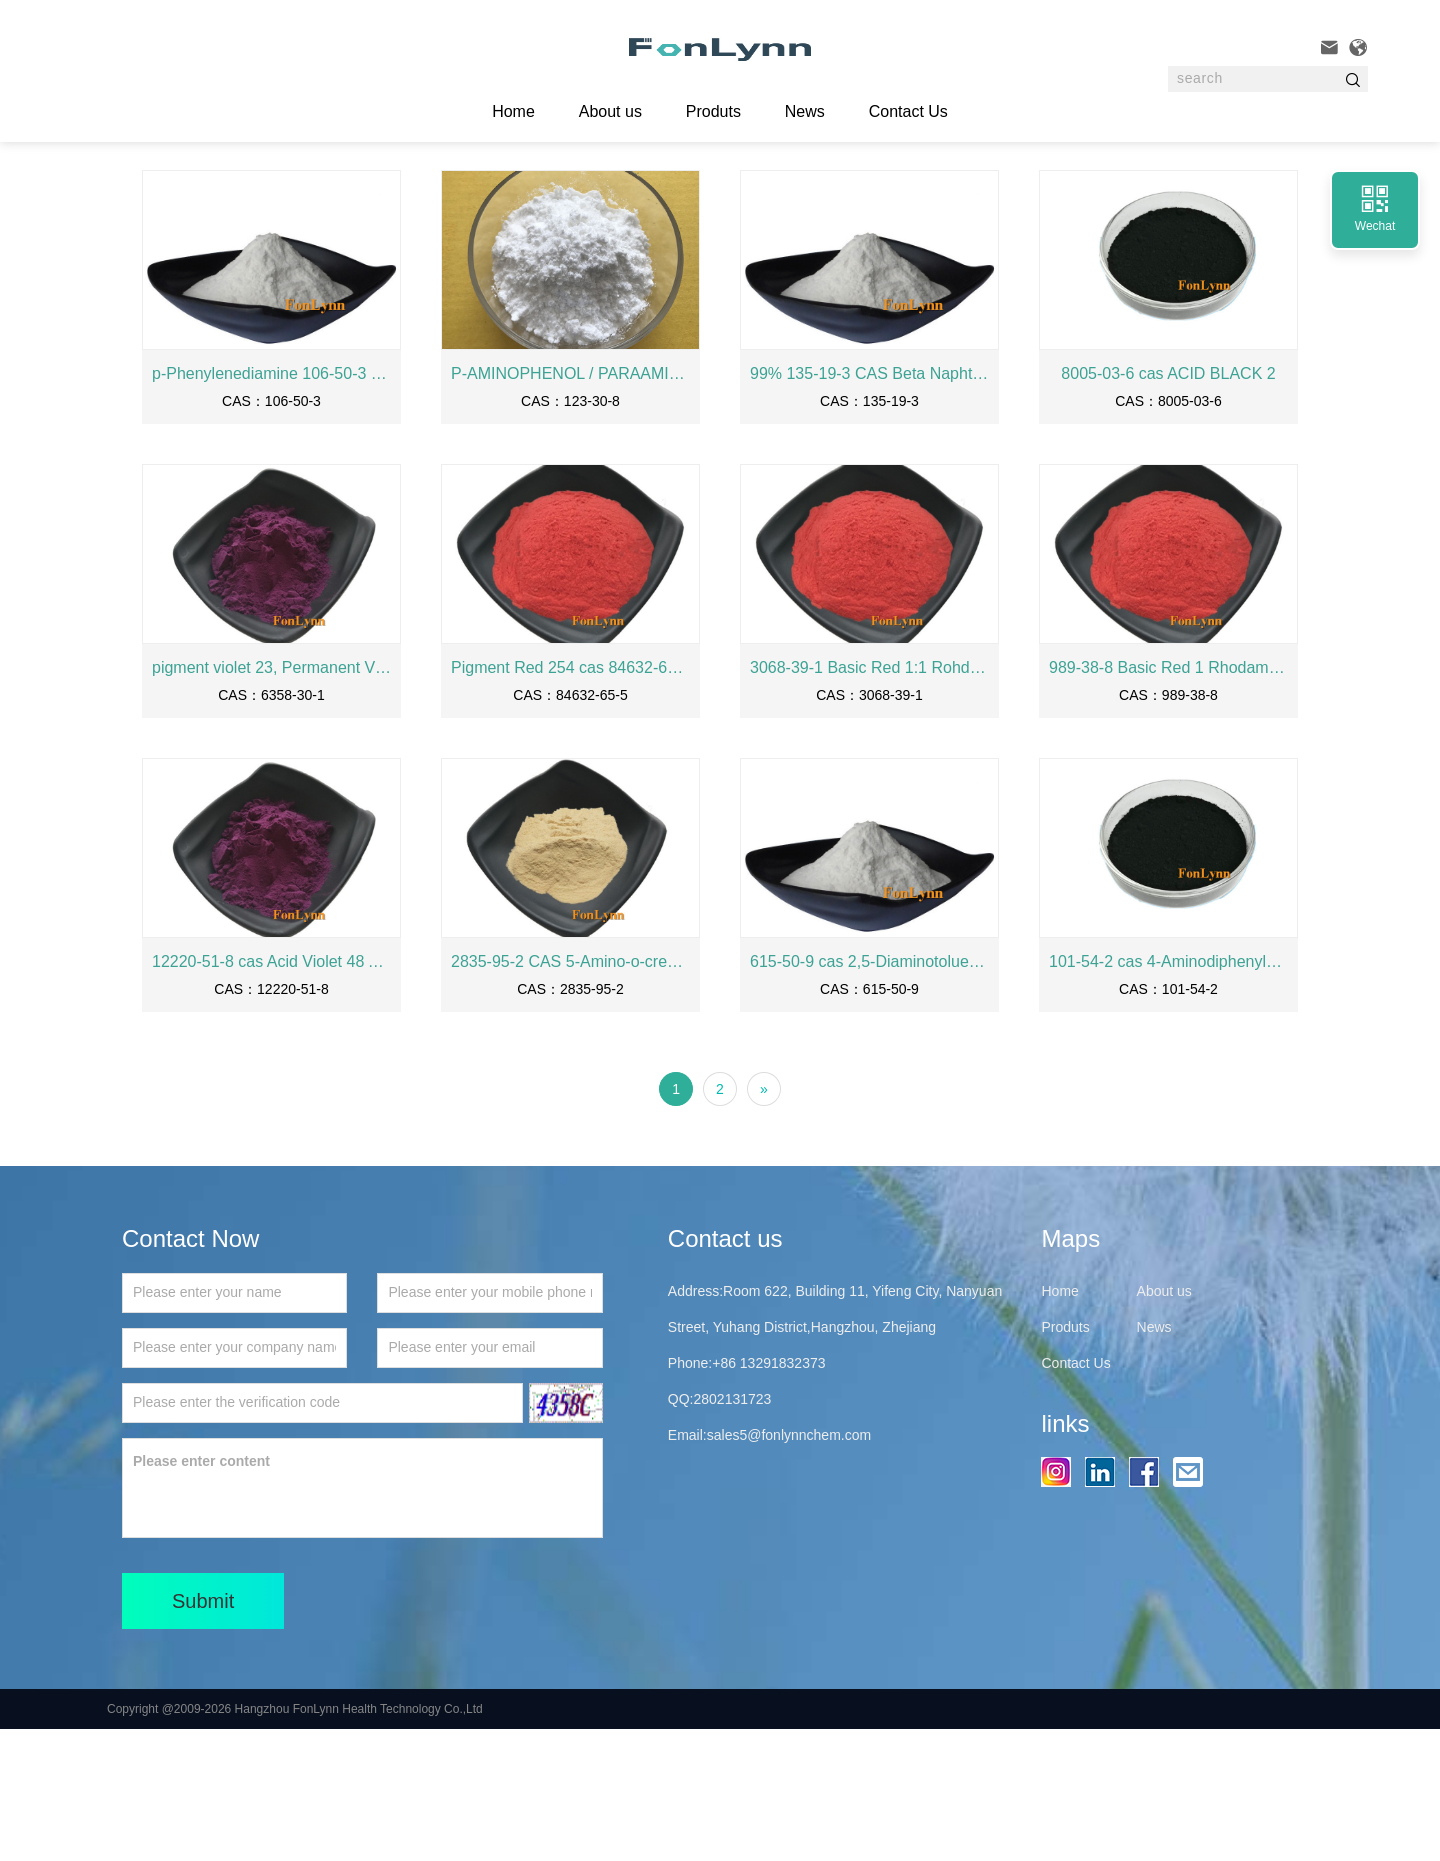 The image size is (1440, 1861). Describe the element at coordinates (570, 1093) in the screenshot. I see `2835-95-2 CAS 5-Amino-o-cresol 2-Methyl-5-Amino-Phenol` at that location.